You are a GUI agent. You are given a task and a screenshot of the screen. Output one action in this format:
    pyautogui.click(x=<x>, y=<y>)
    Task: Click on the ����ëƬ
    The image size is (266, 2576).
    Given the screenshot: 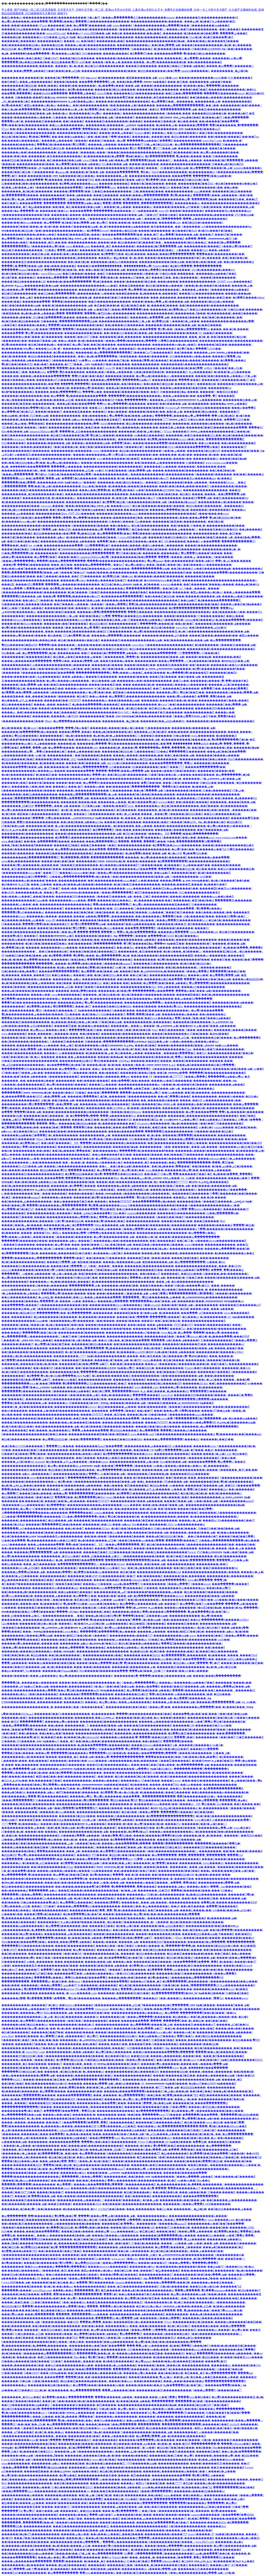 What is the action you would take?
    pyautogui.click(x=206, y=234)
    